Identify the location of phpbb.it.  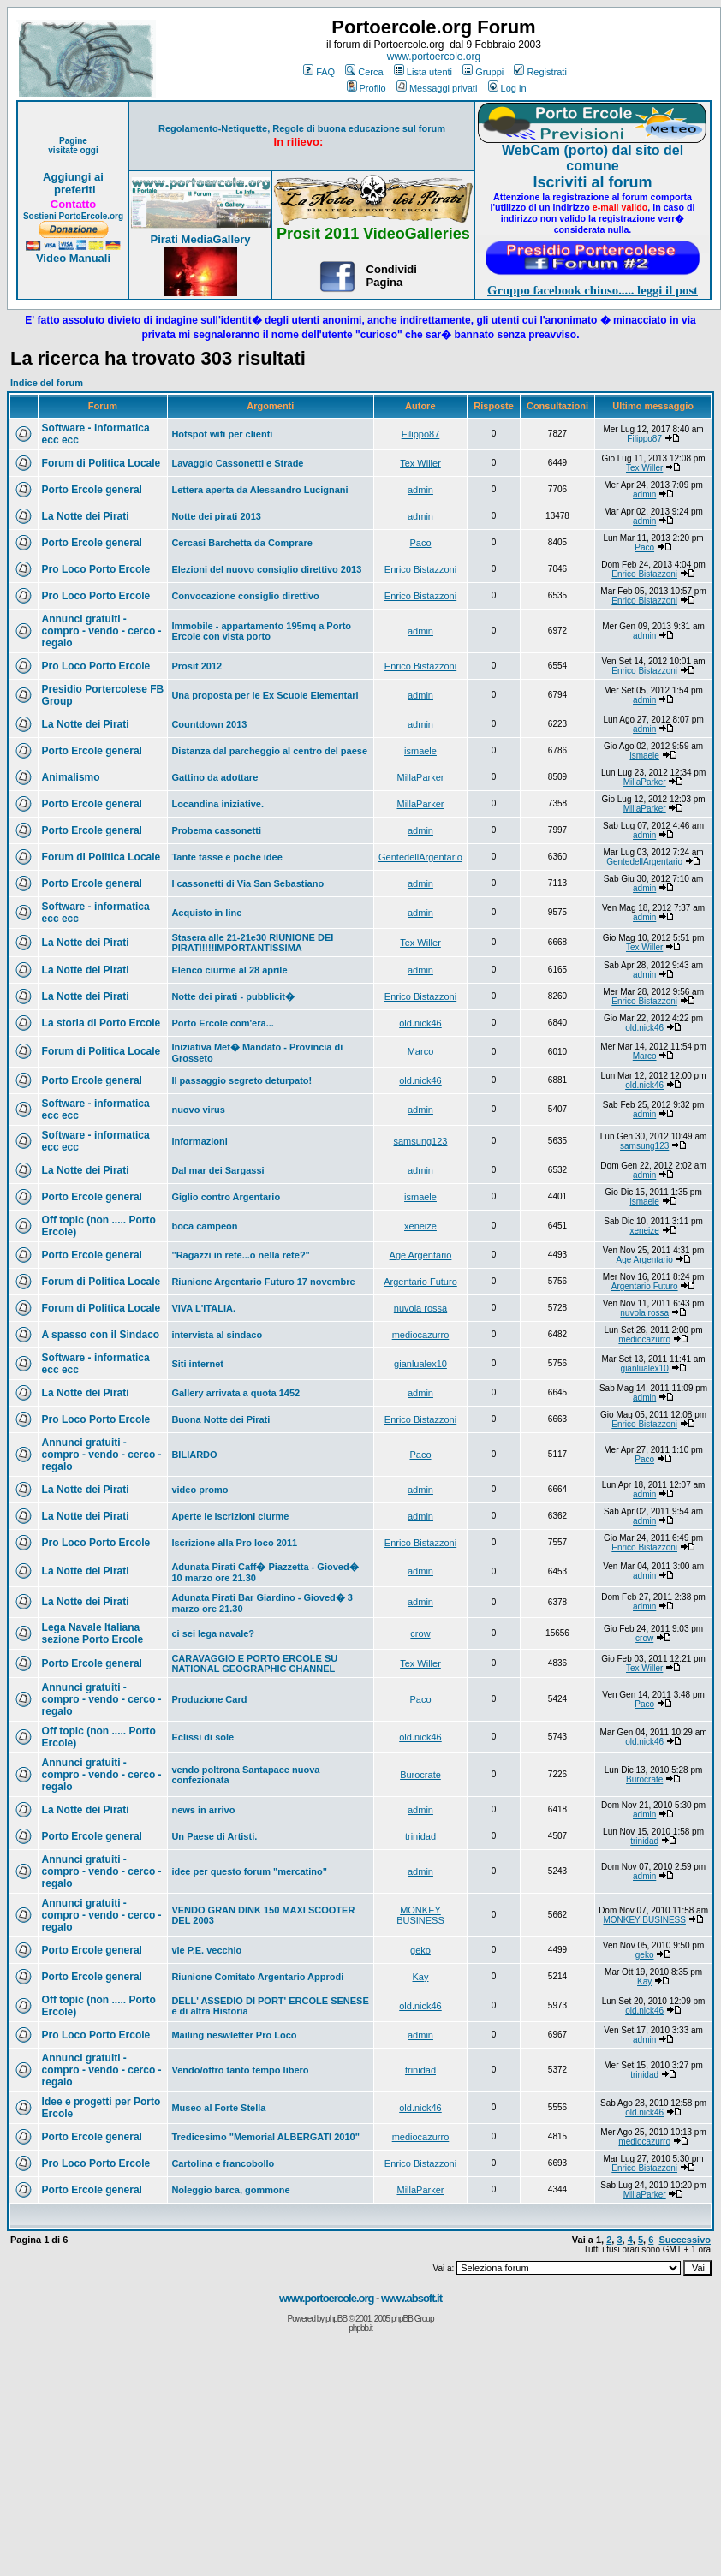
(360, 2328).